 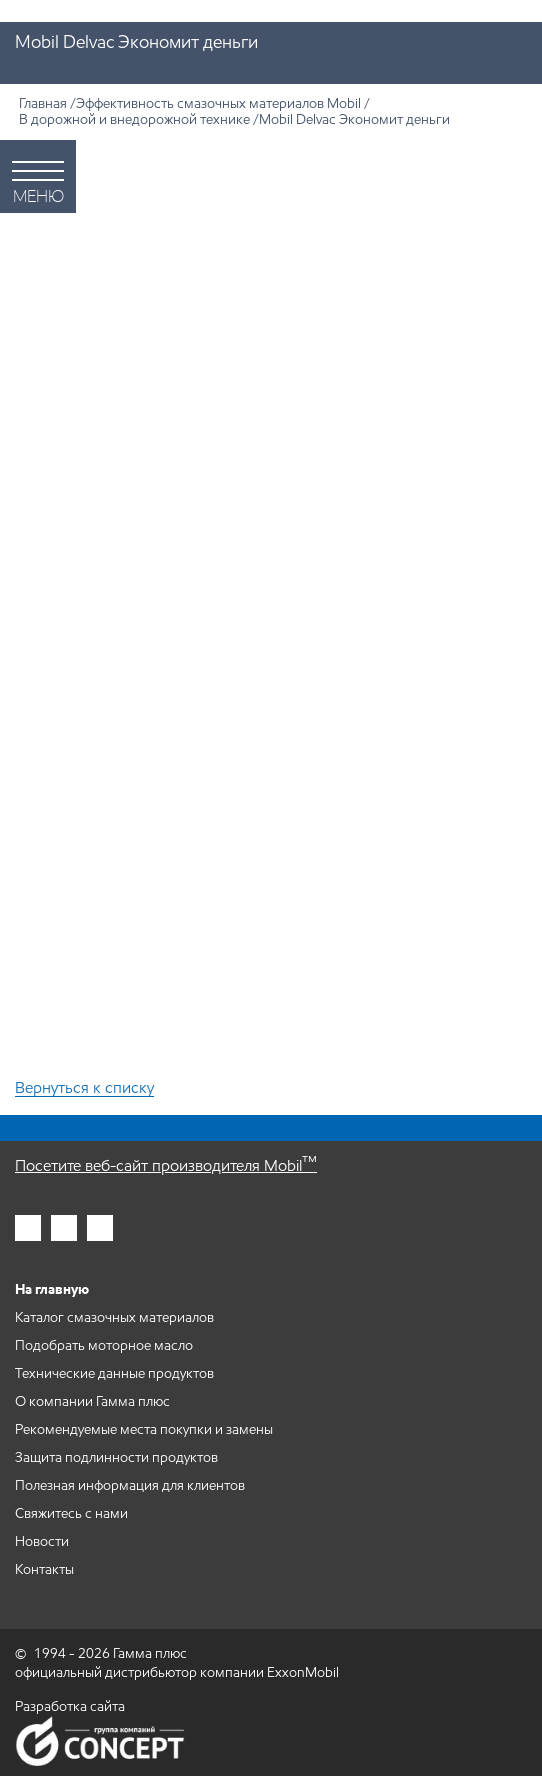 I want to click on Полезная информация для клиентов, so click(x=130, y=1485).